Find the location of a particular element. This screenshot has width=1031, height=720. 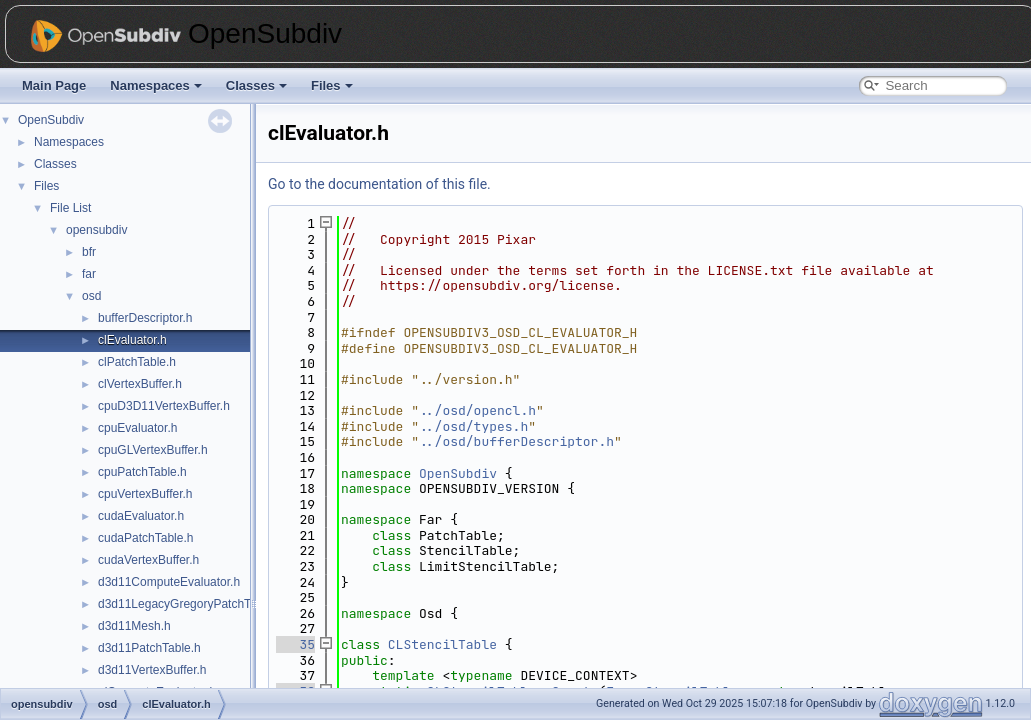

../osd/bufferDescriptor.h is located at coordinates (516, 441).